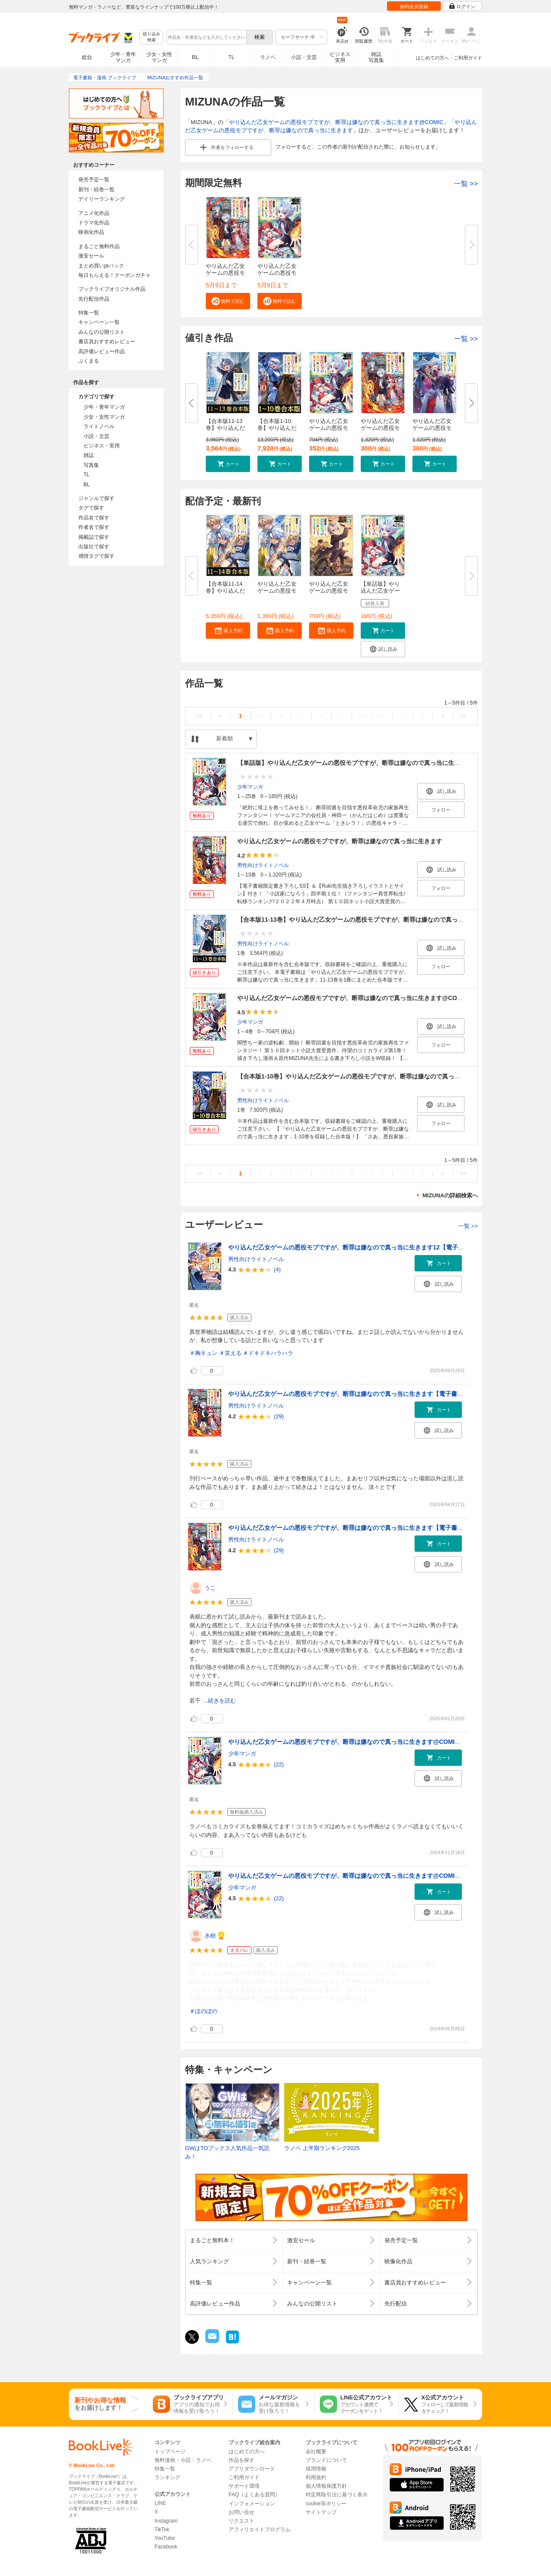 Image resolution: width=551 pixels, height=2576 pixels. I want to click on ...続きを読む, so click(219, 1700).